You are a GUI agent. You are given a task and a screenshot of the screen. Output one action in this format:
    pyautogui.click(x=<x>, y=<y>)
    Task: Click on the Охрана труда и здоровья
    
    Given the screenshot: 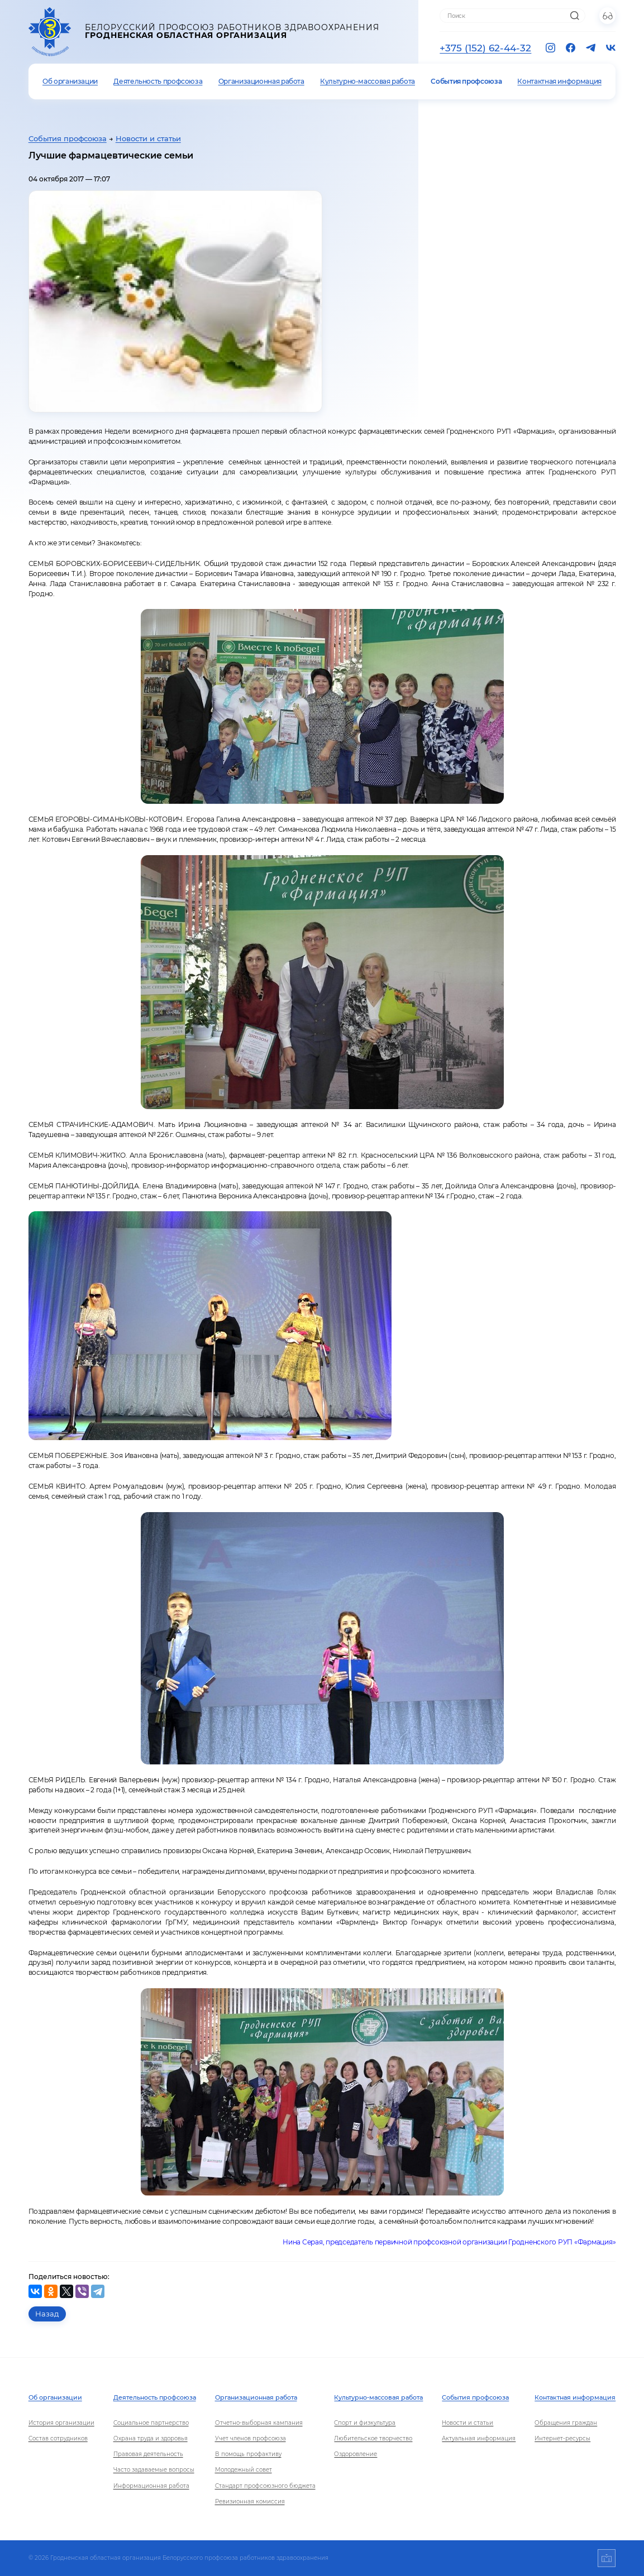 What is the action you would take?
    pyautogui.click(x=150, y=2438)
    